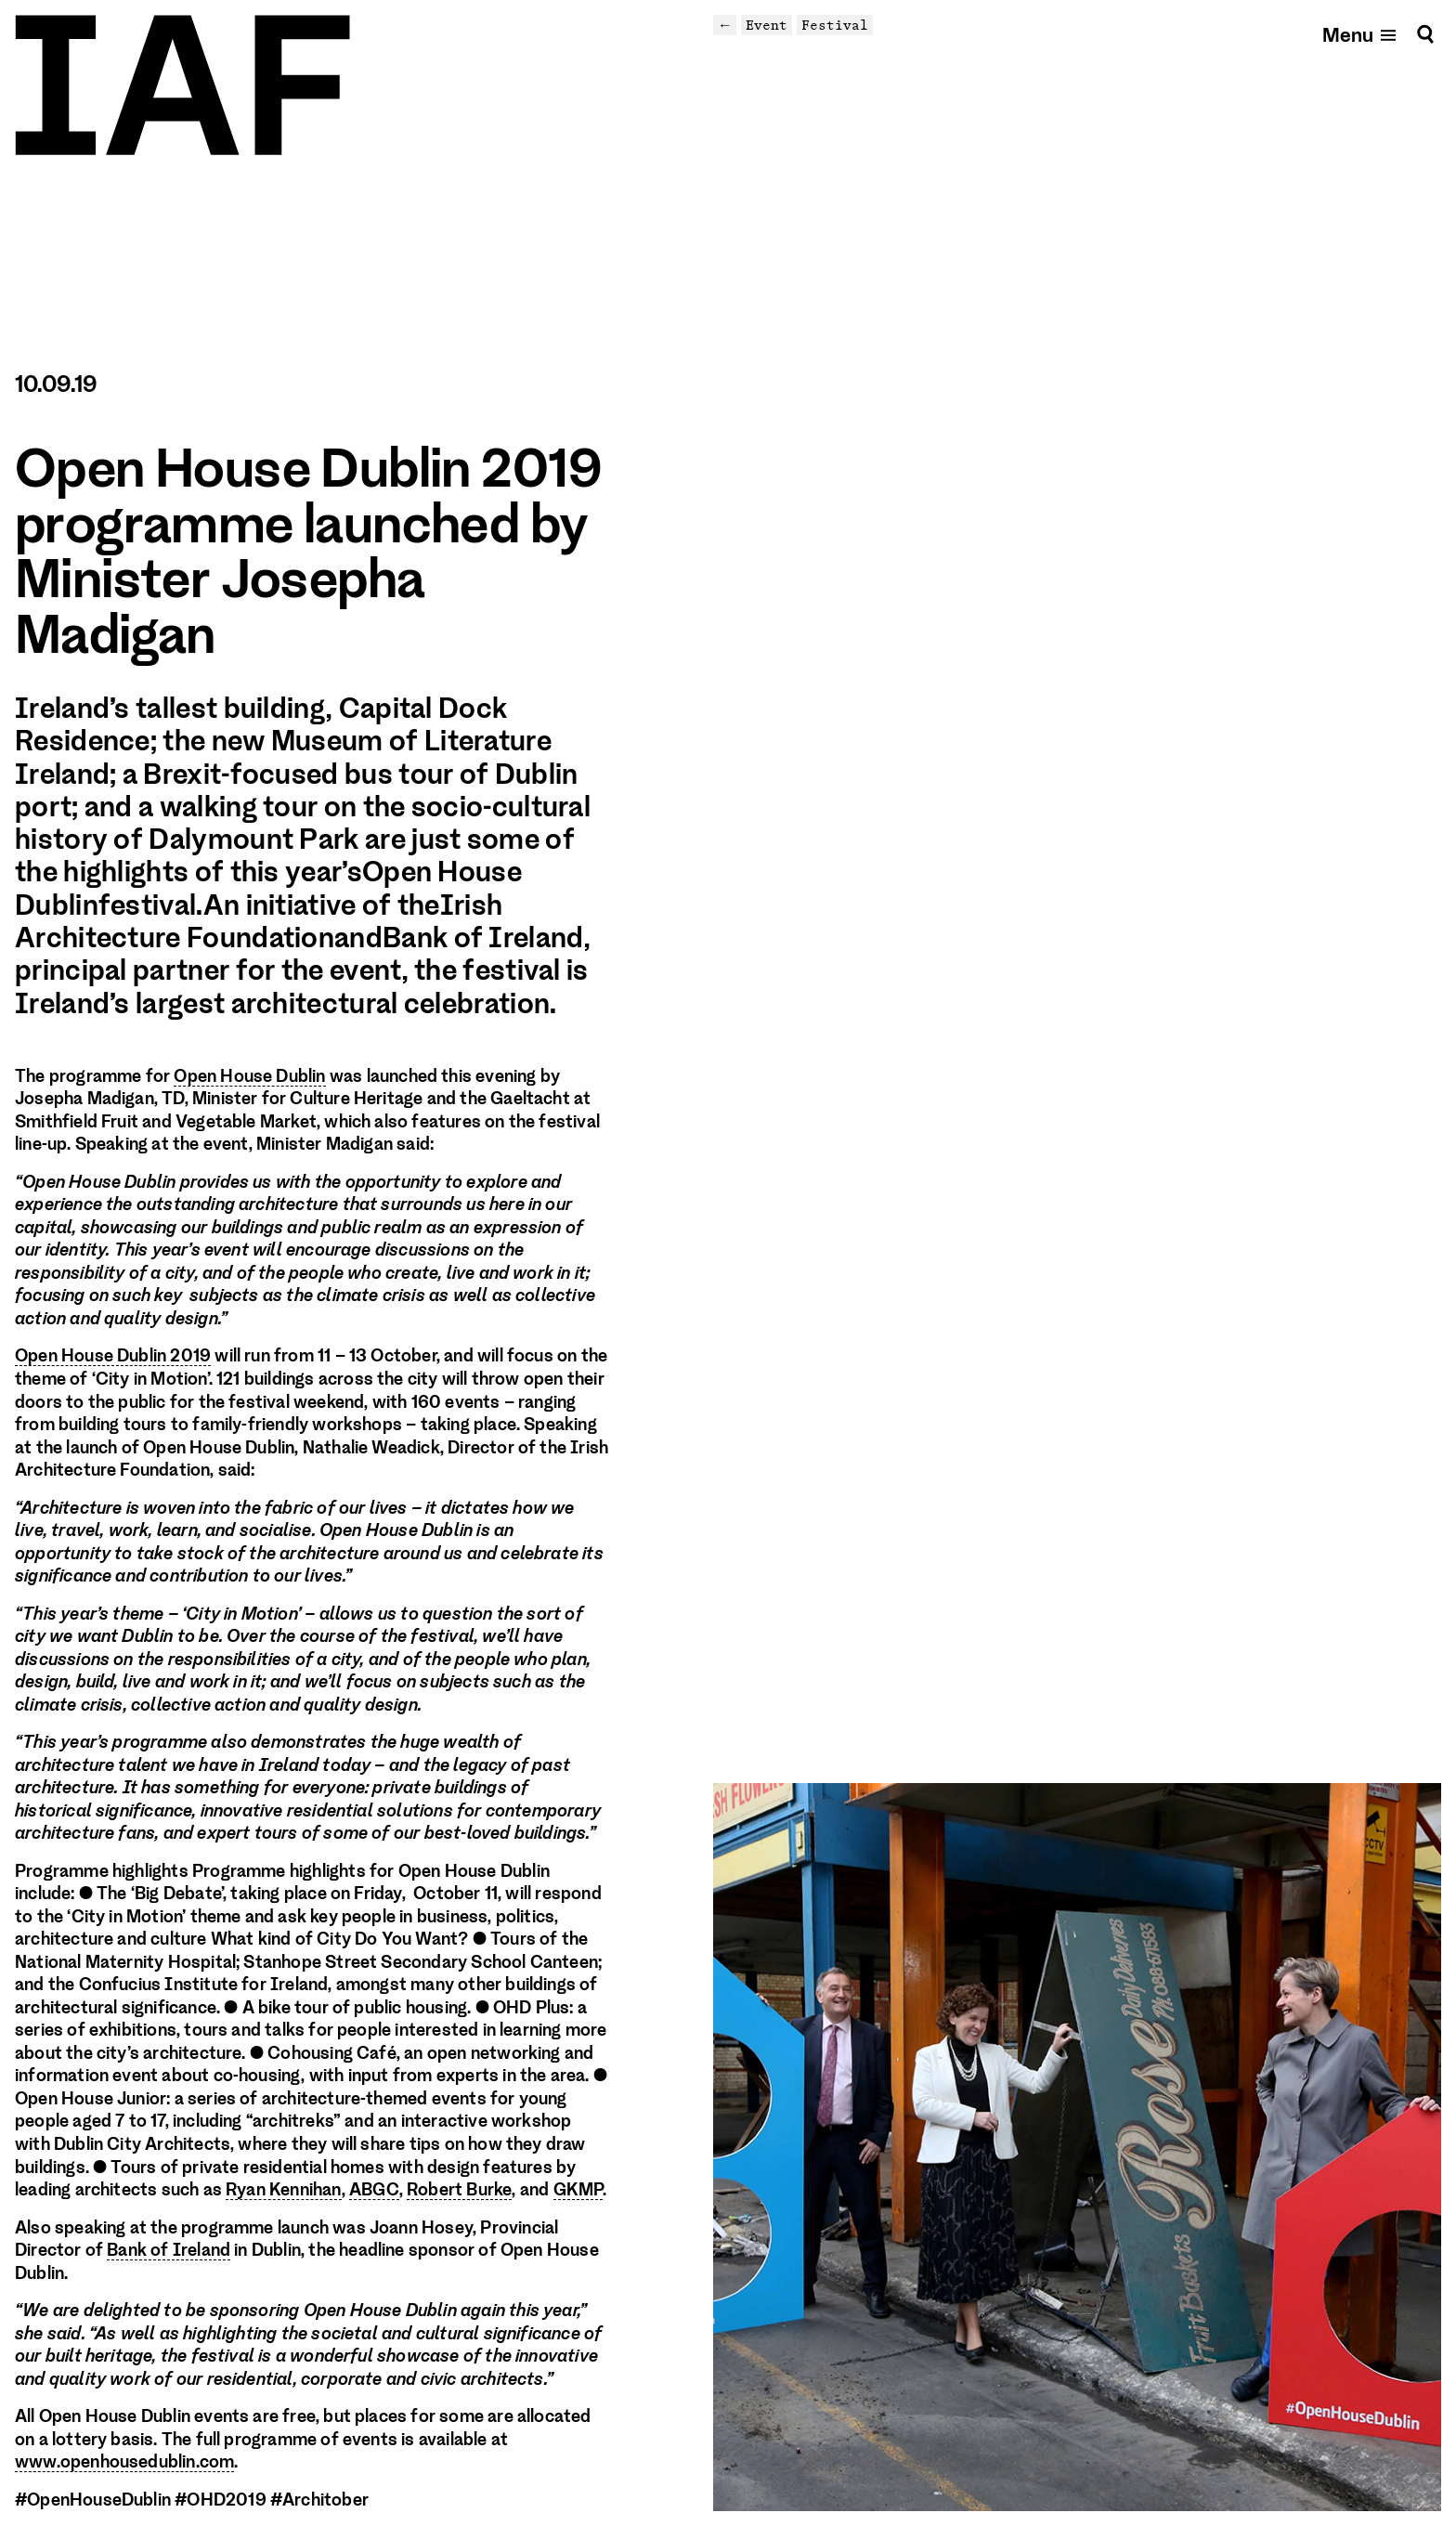 The width and height of the screenshot is (1456, 2526). Describe the element at coordinates (168, 2250) in the screenshot. I see `Bank of Ireland` at that location.